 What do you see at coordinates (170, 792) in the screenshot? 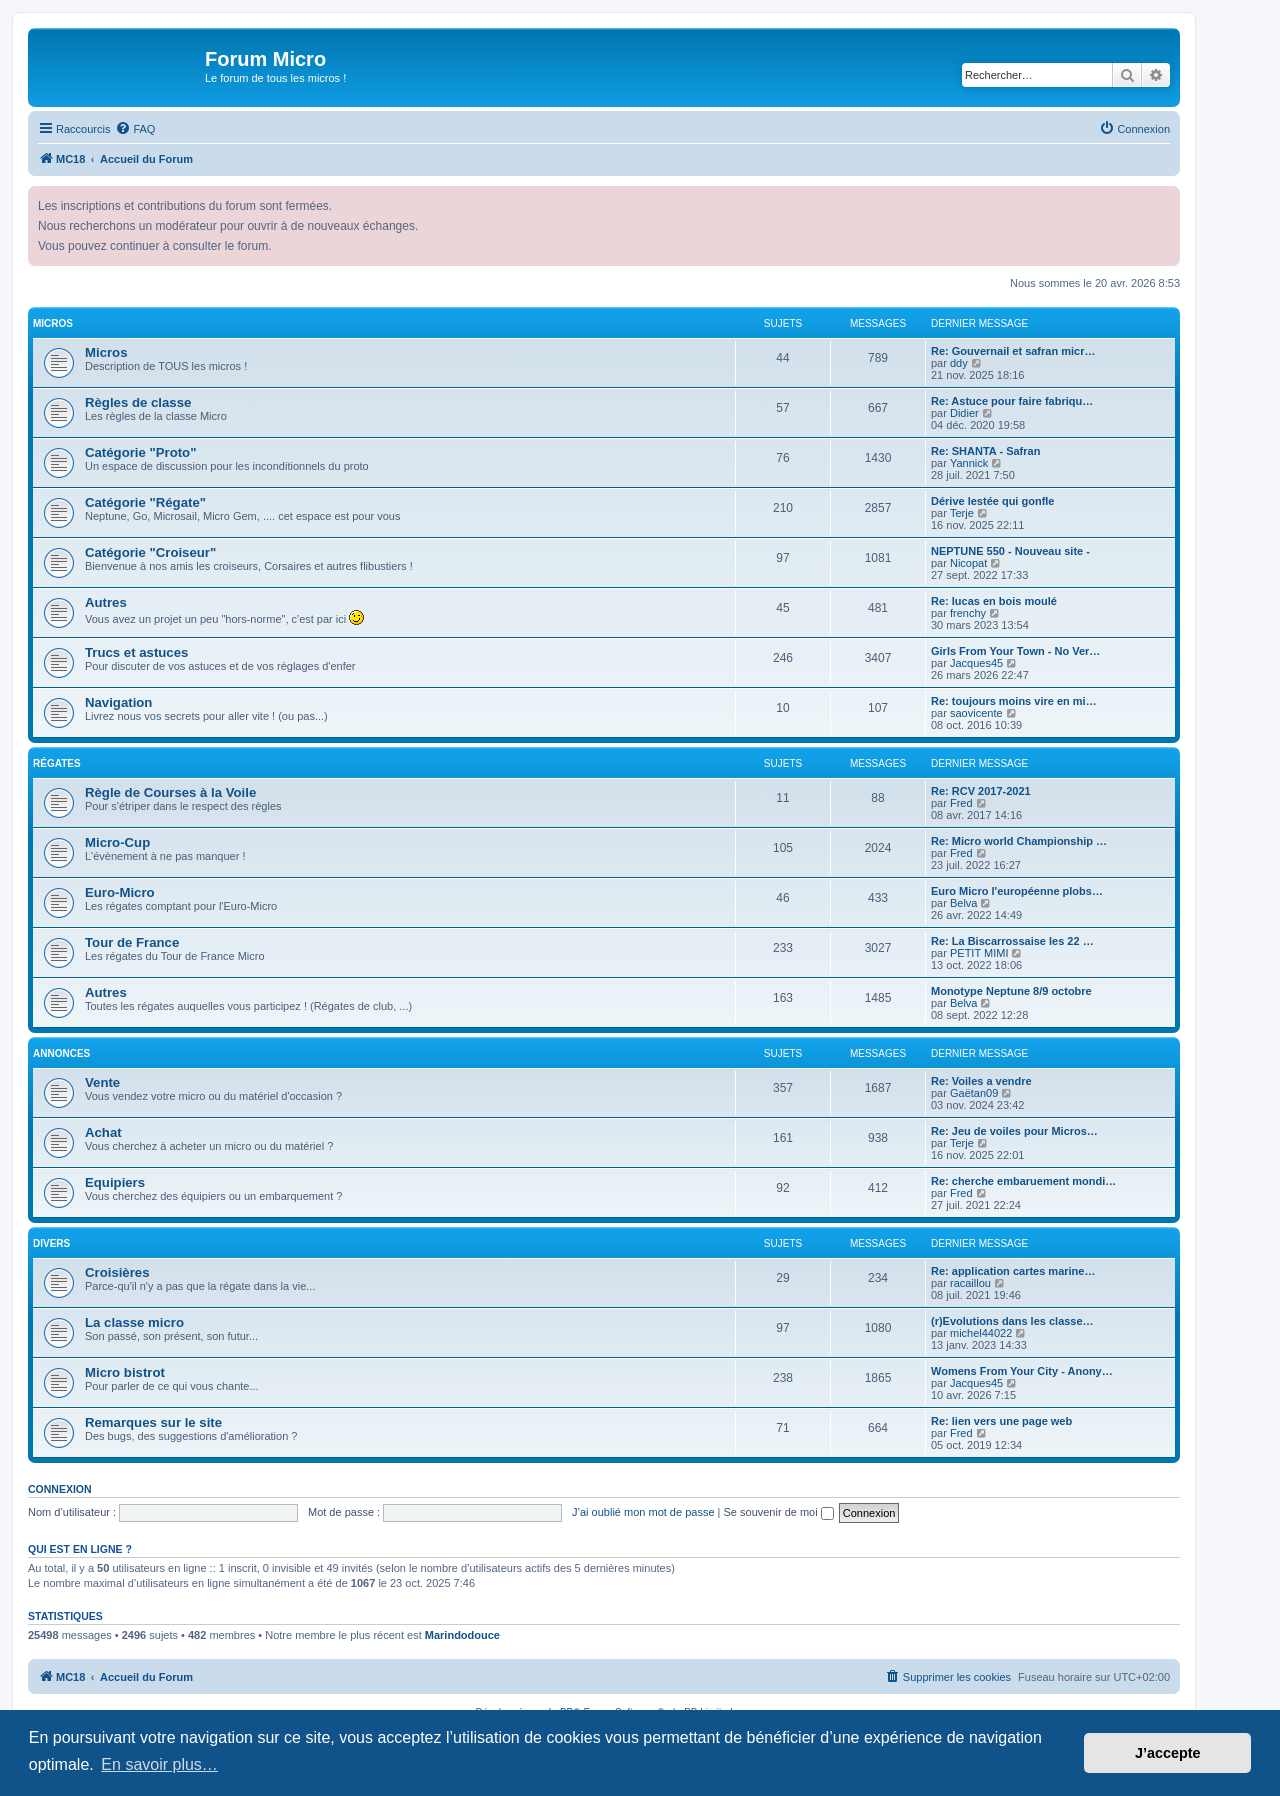
I see `Règle de Courses à la Voile` at bounding box center [170, 792].